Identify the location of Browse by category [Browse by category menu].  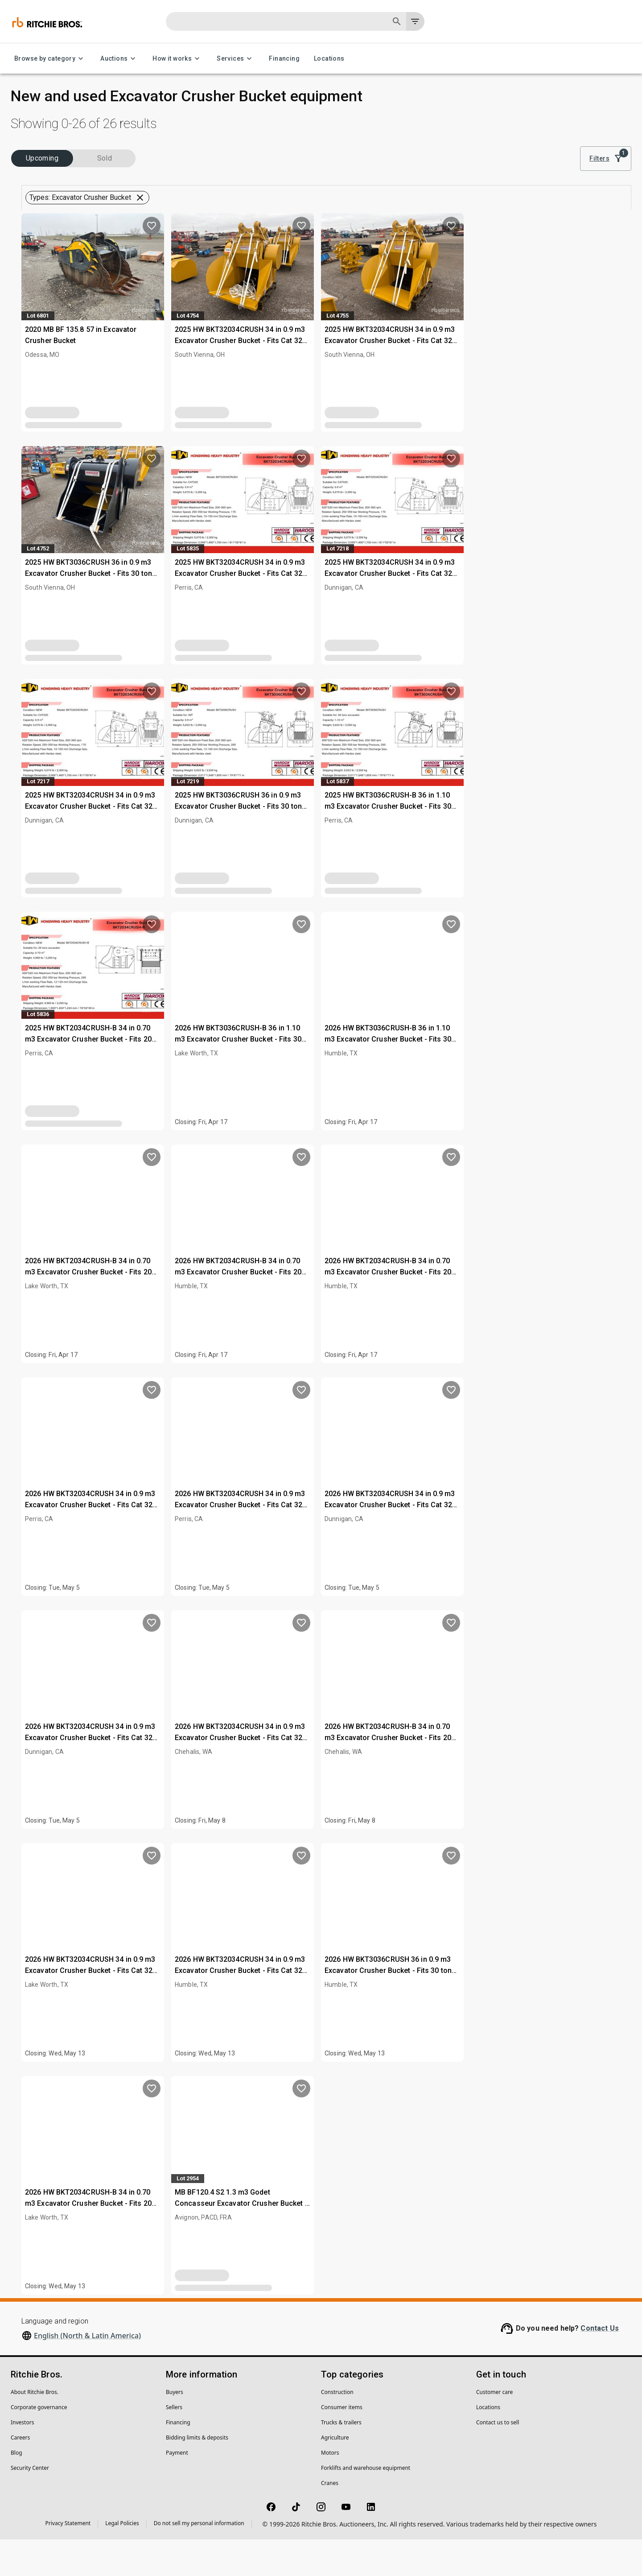
(50, 58).